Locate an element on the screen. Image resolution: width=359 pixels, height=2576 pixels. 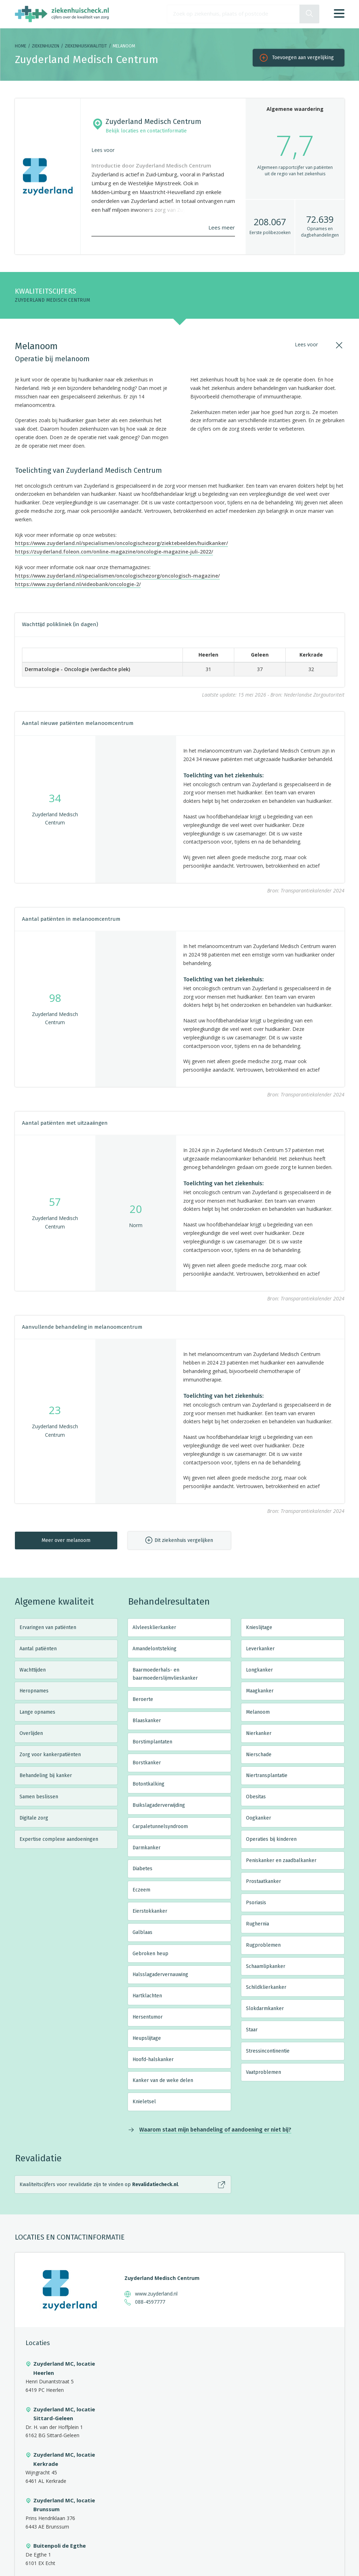
Behandeling bij kanker is located at coordinates (45, 1775).